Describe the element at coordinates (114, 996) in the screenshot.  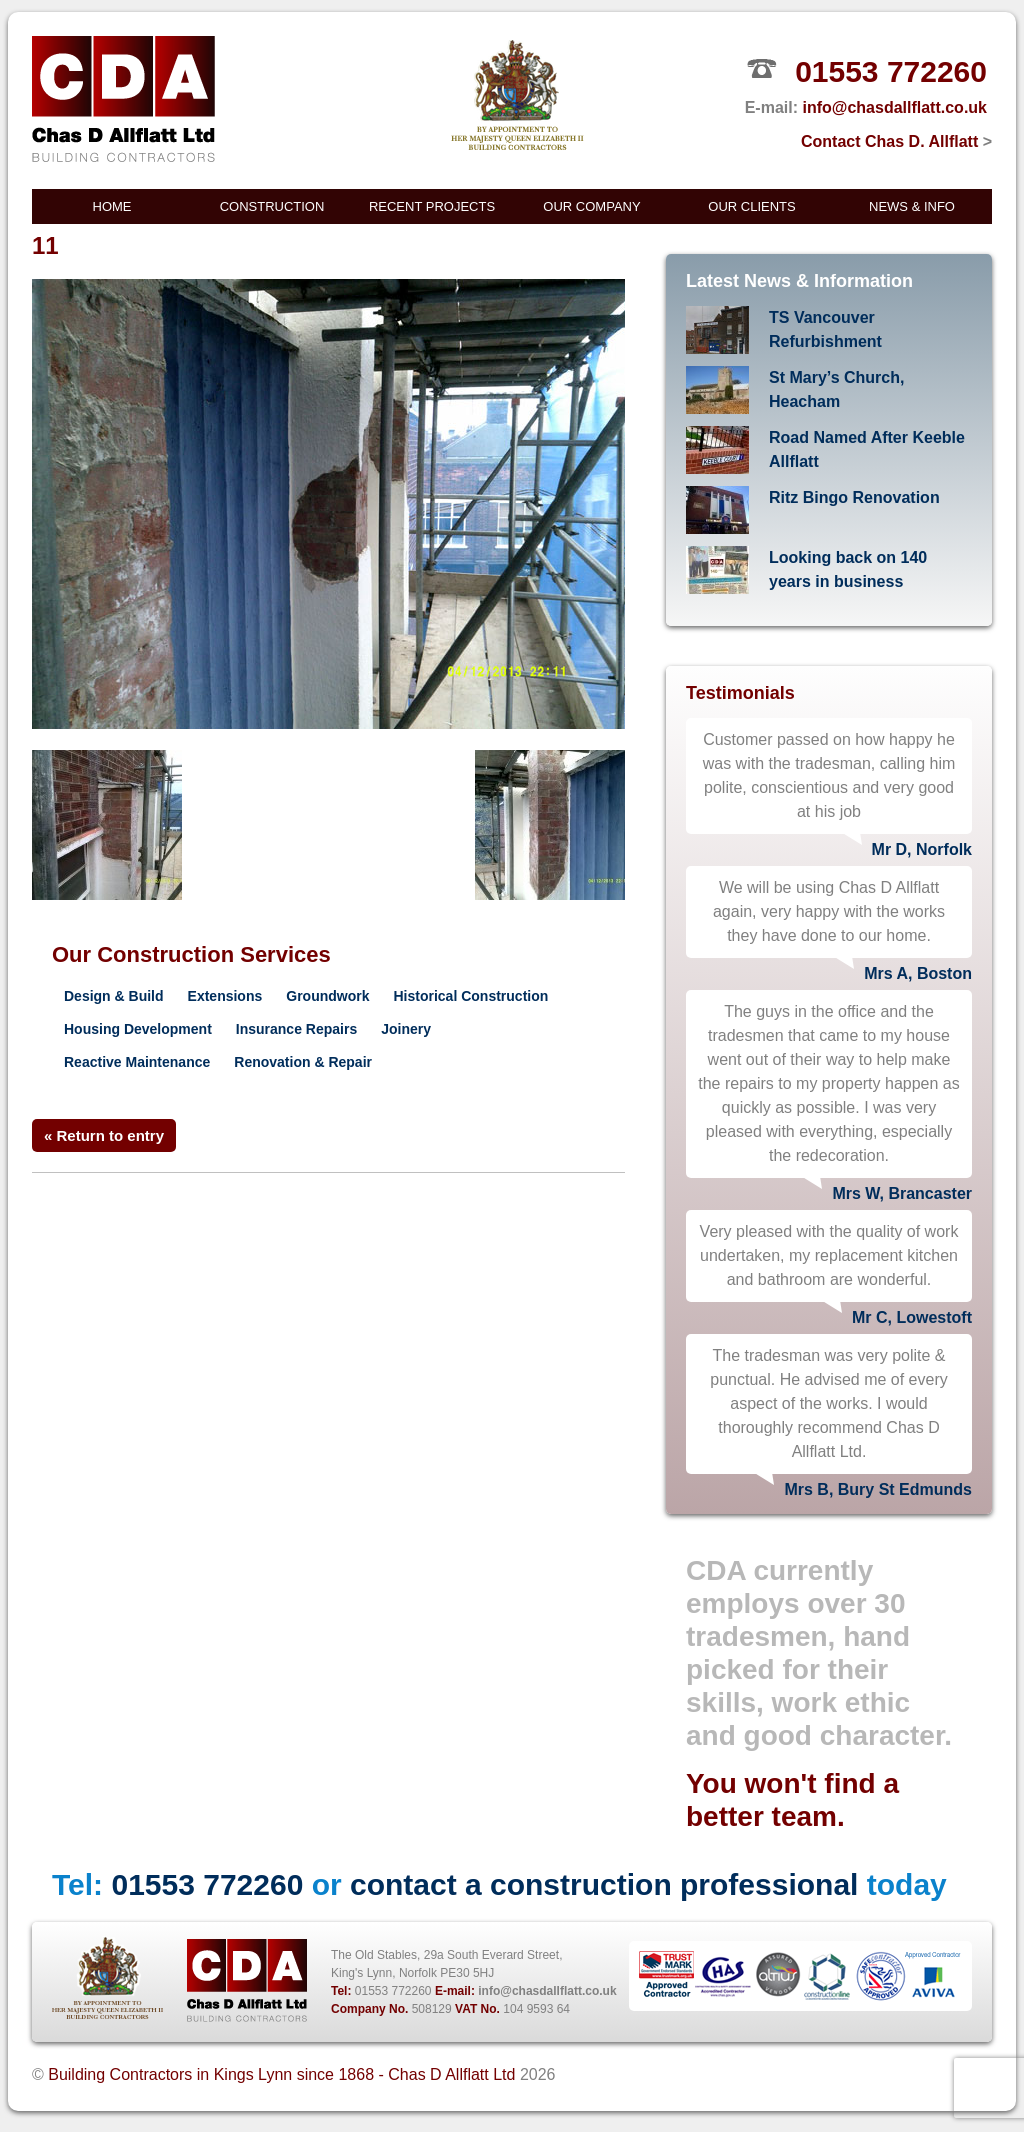
I see `Design & Build` at that location.